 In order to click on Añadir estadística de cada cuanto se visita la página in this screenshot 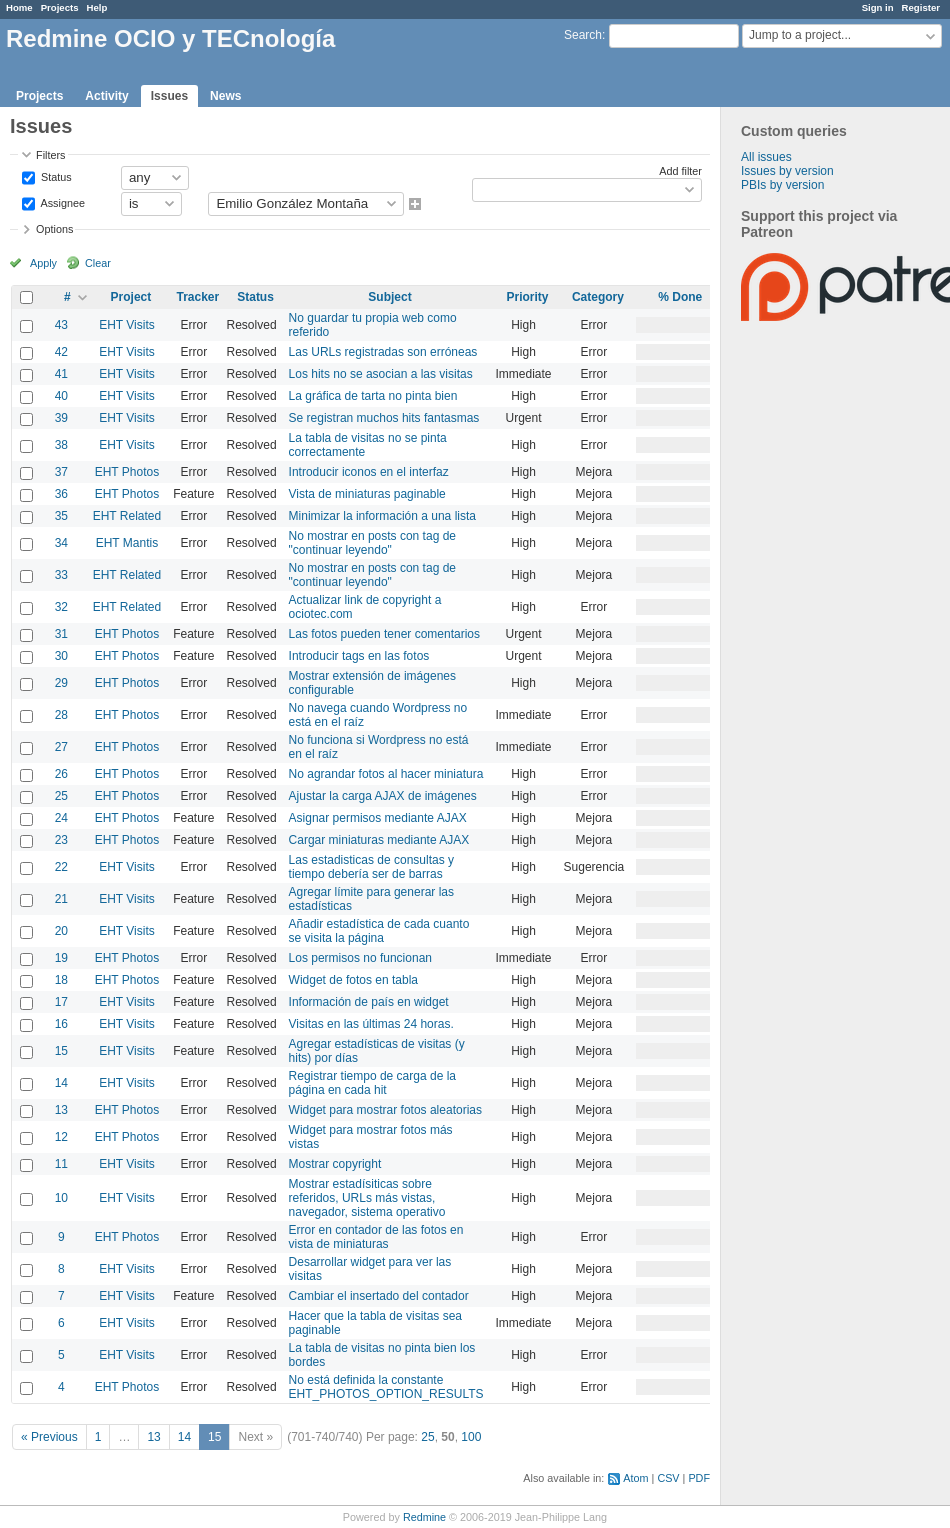, I will do `click(379, 931)`.